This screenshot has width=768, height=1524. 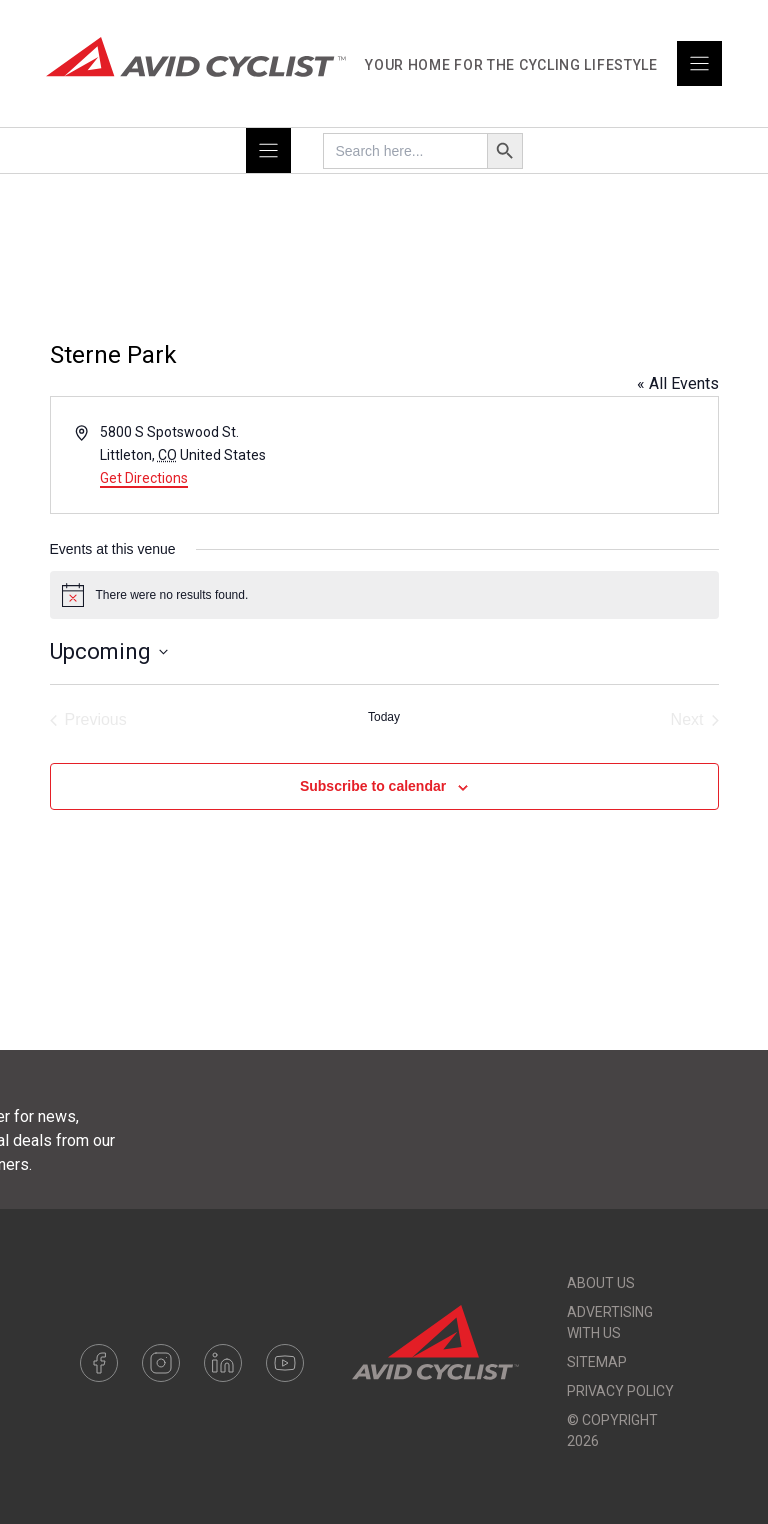 What do you see at coordinates (597, 1362) in the screenshot?
I see `Sitemap` at bounding box center [597, 1362].